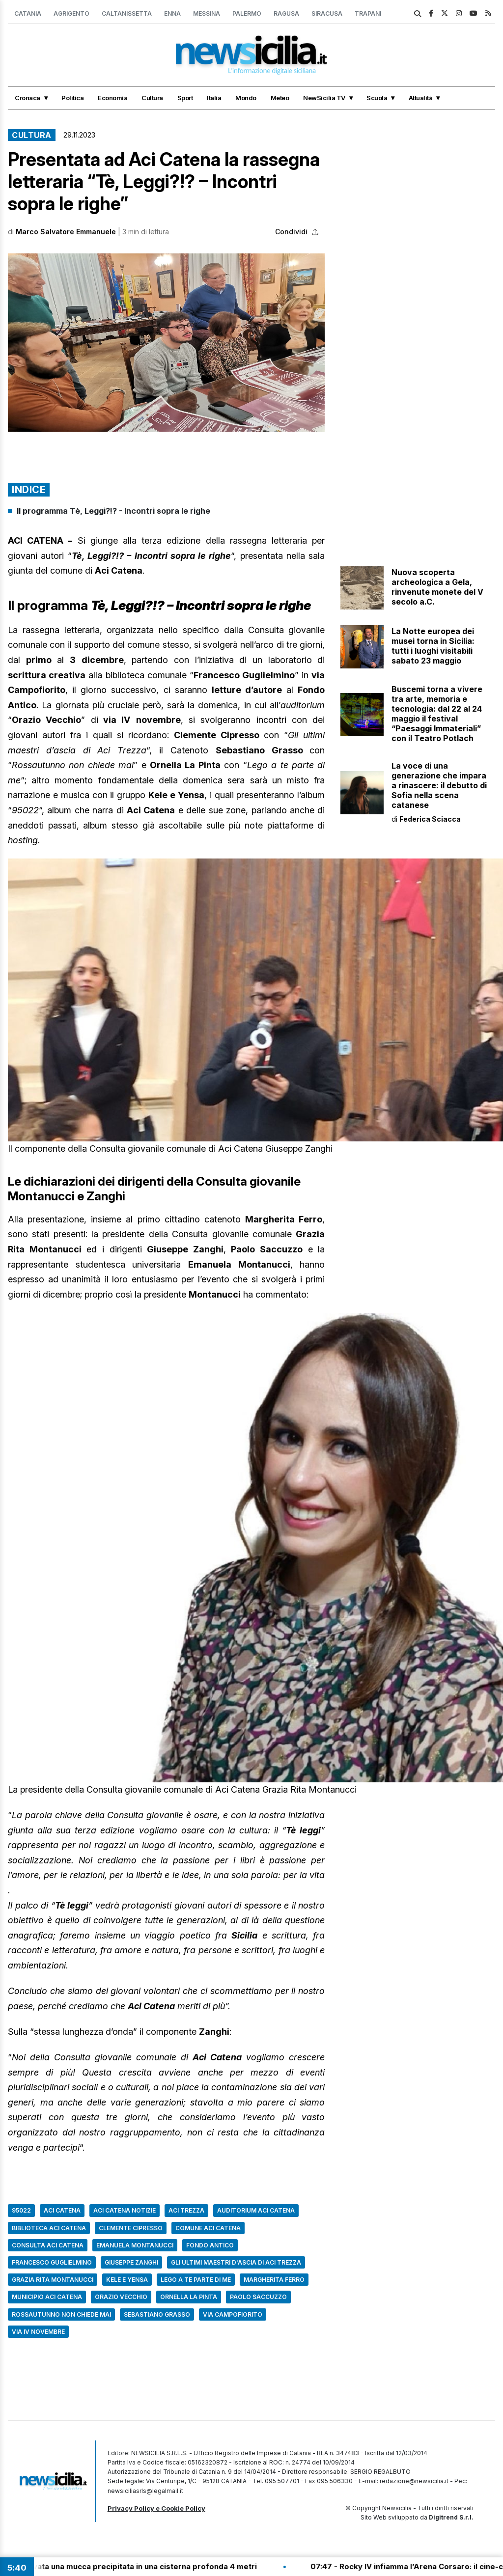 This screenshot has width=503, height=2576. I want to click on Scuola, so click(376, 98).